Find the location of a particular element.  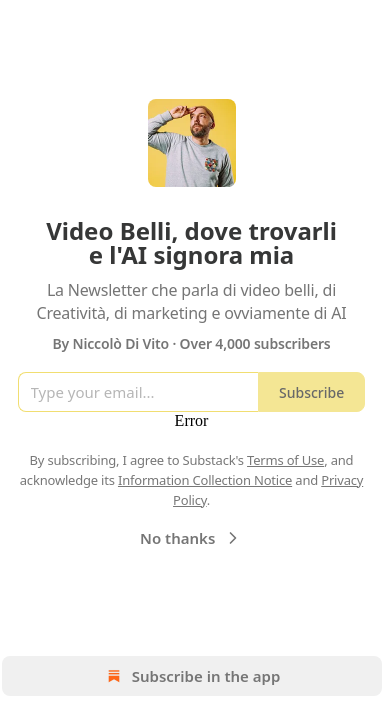

Information Collection Notice is located at coordinates (205, 480).